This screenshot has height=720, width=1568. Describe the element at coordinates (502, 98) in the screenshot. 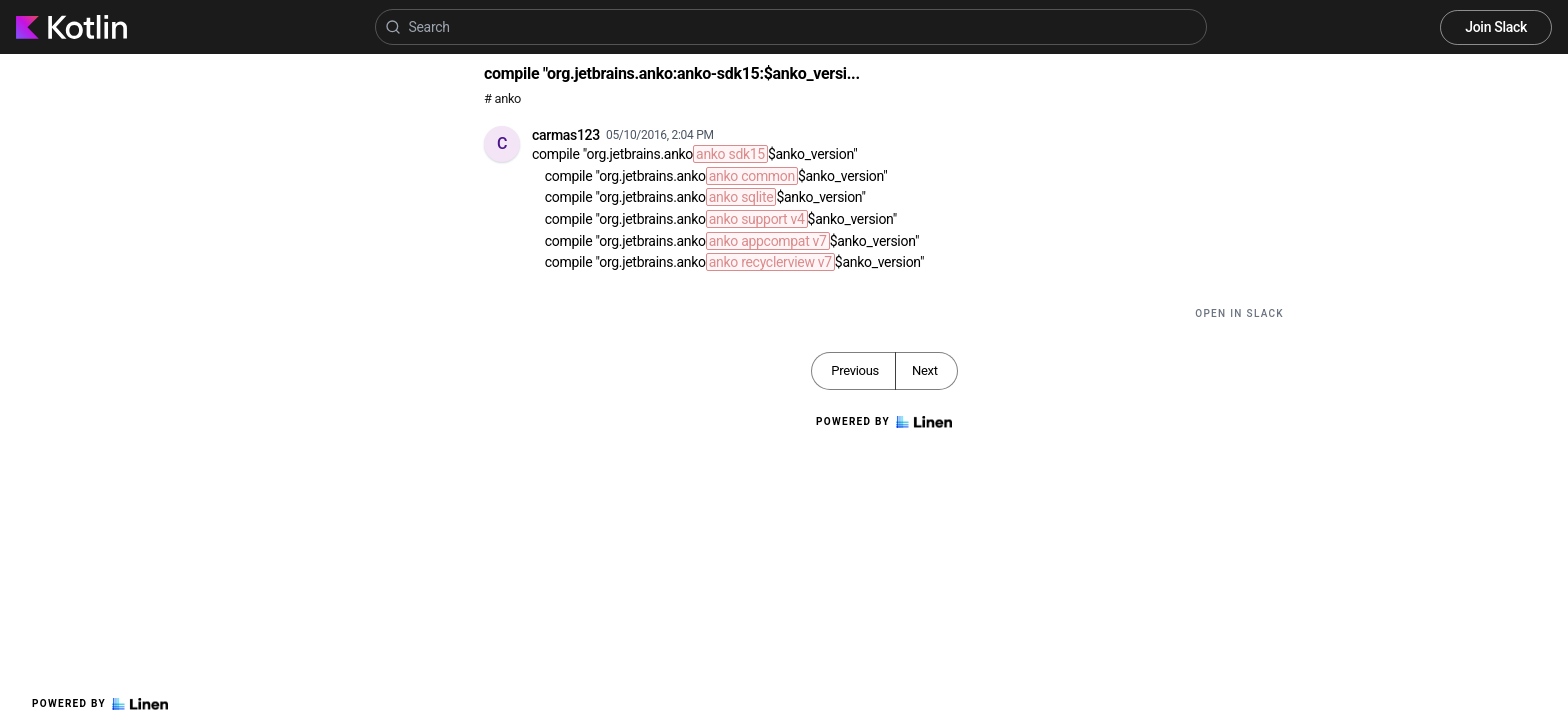

I see `# anko` at that location.